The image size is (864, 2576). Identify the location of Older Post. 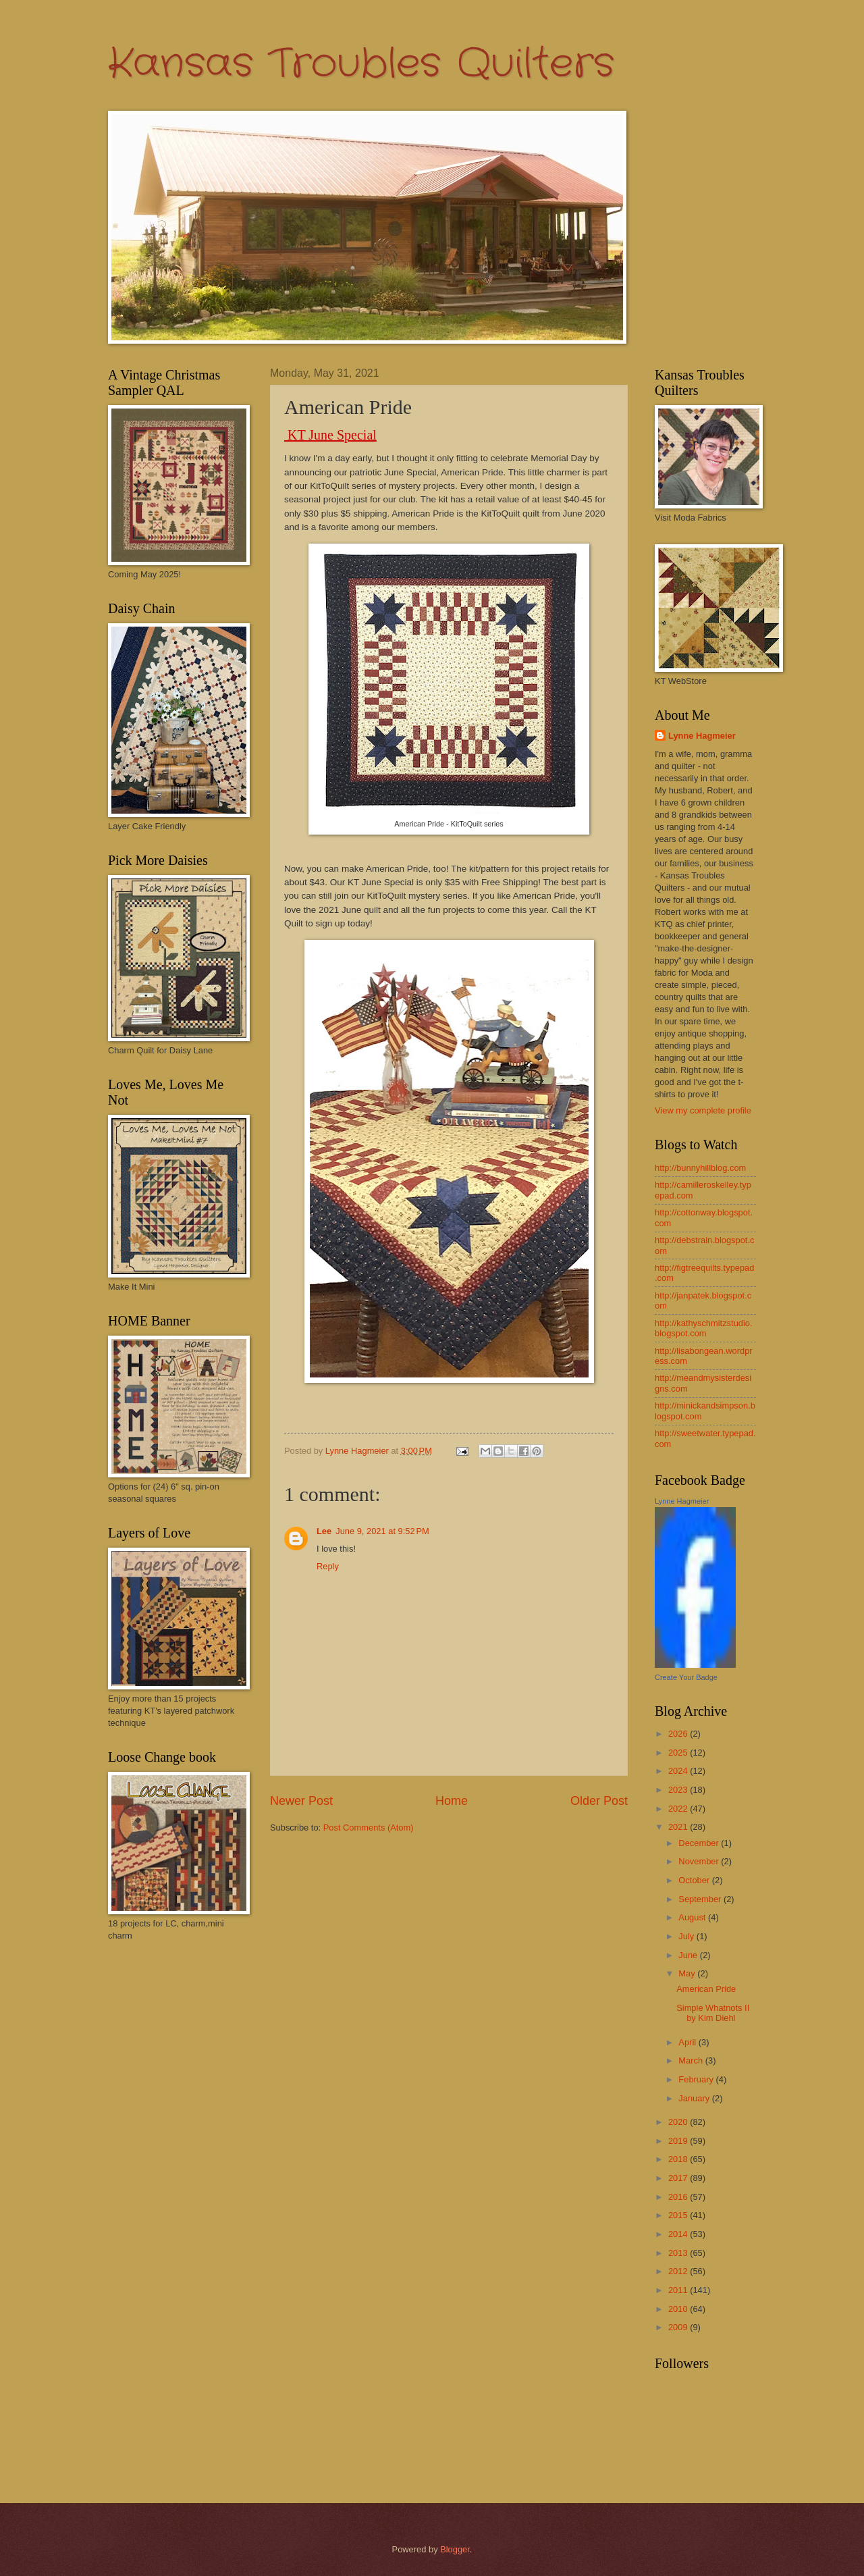
(599, 1801).